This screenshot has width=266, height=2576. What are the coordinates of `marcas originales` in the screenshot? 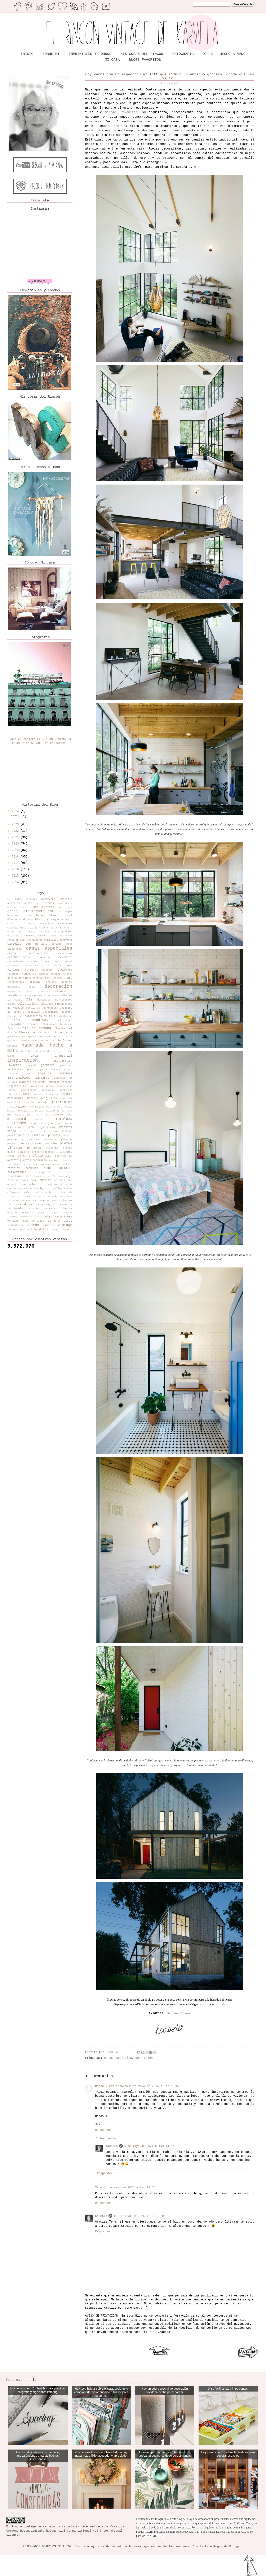 It's located at (42, 1098).